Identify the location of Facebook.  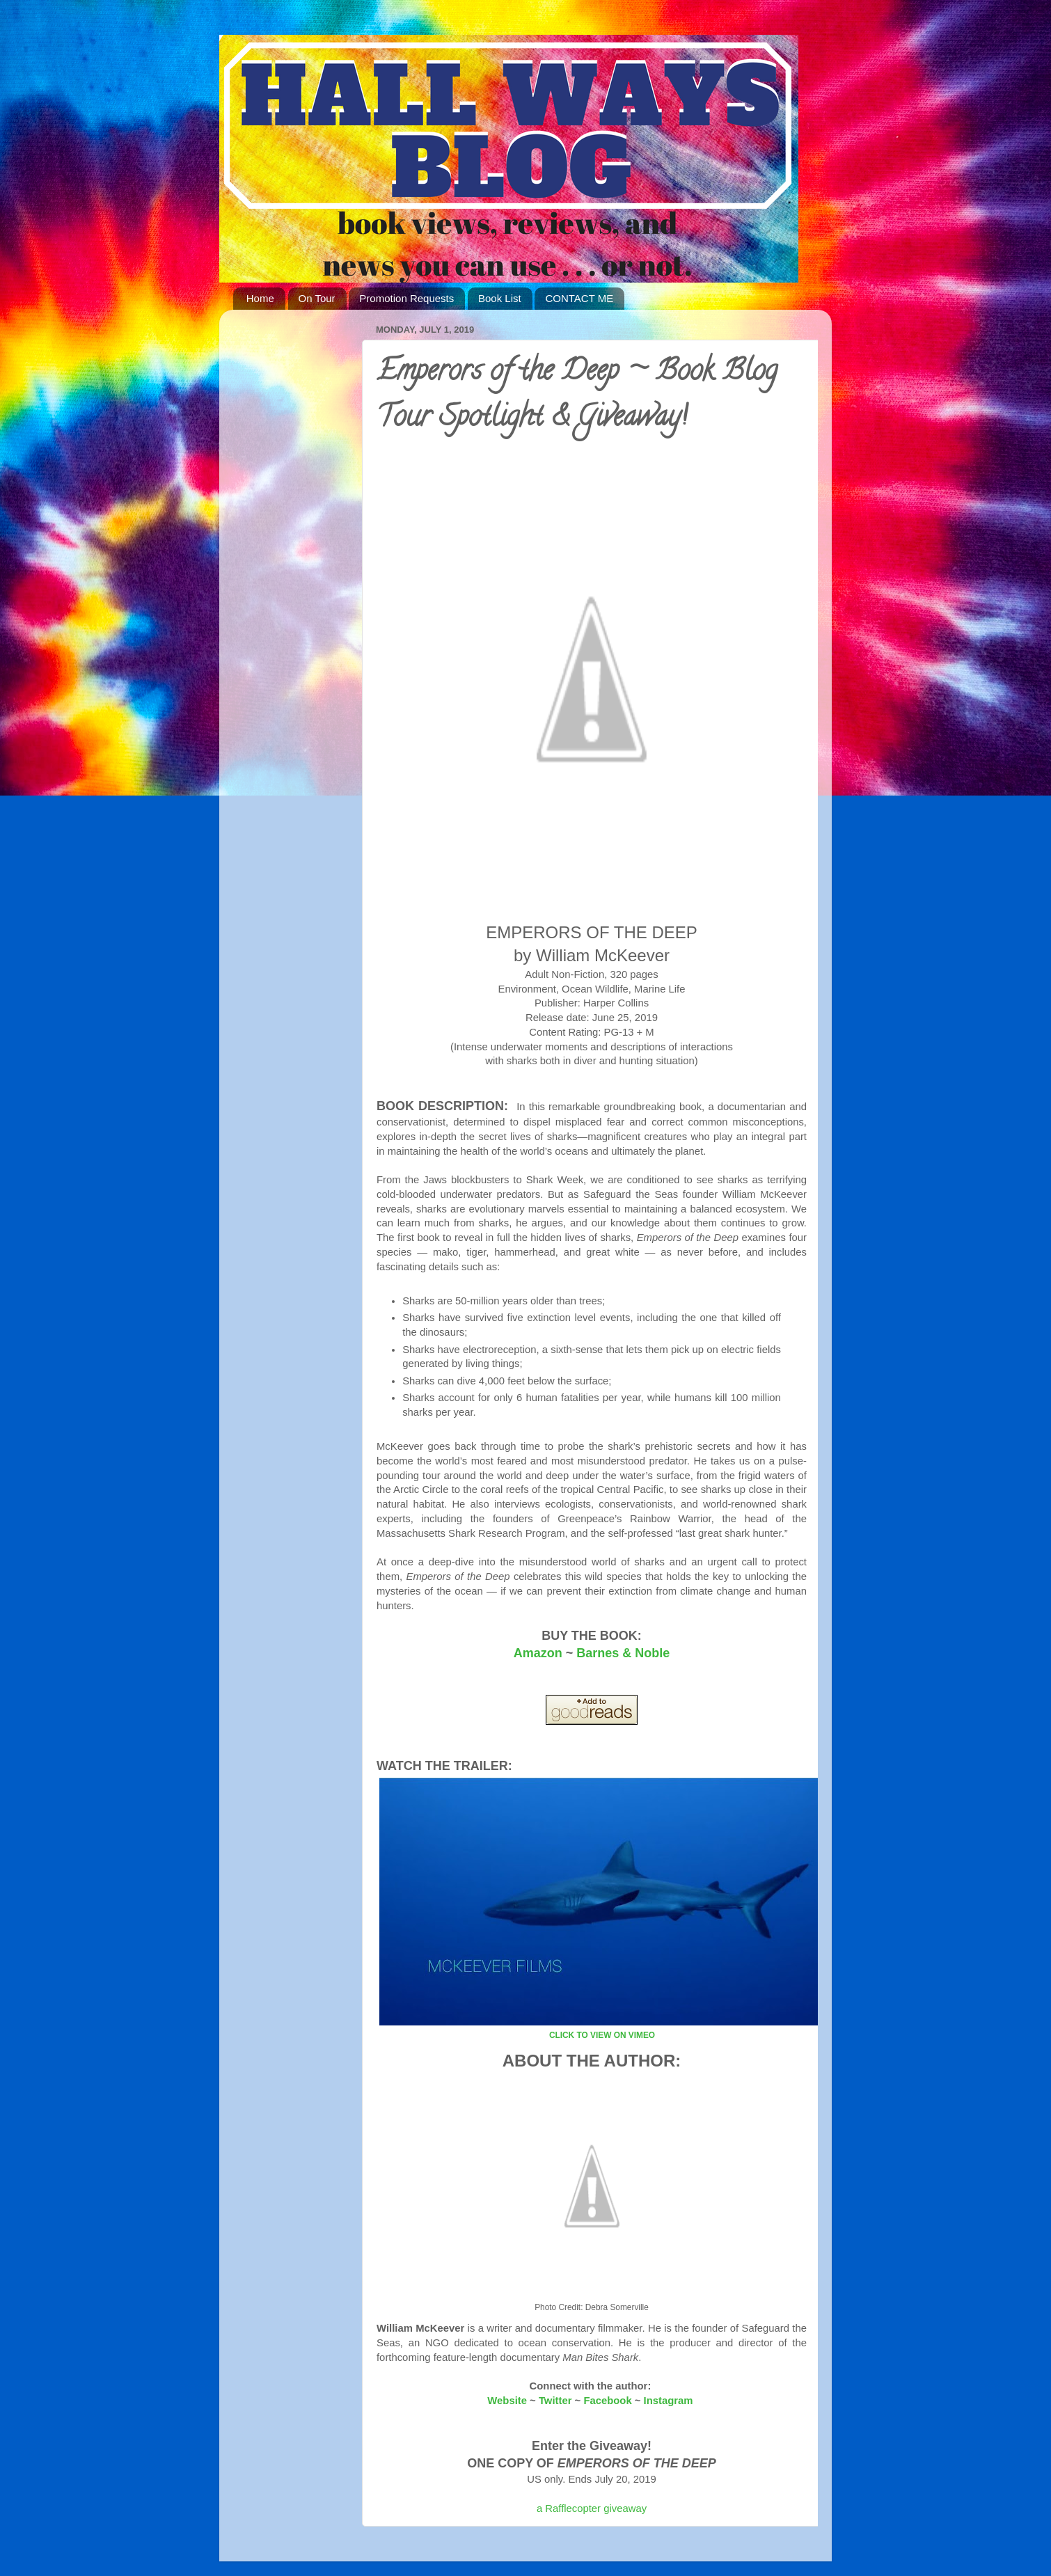
(607, 2400).